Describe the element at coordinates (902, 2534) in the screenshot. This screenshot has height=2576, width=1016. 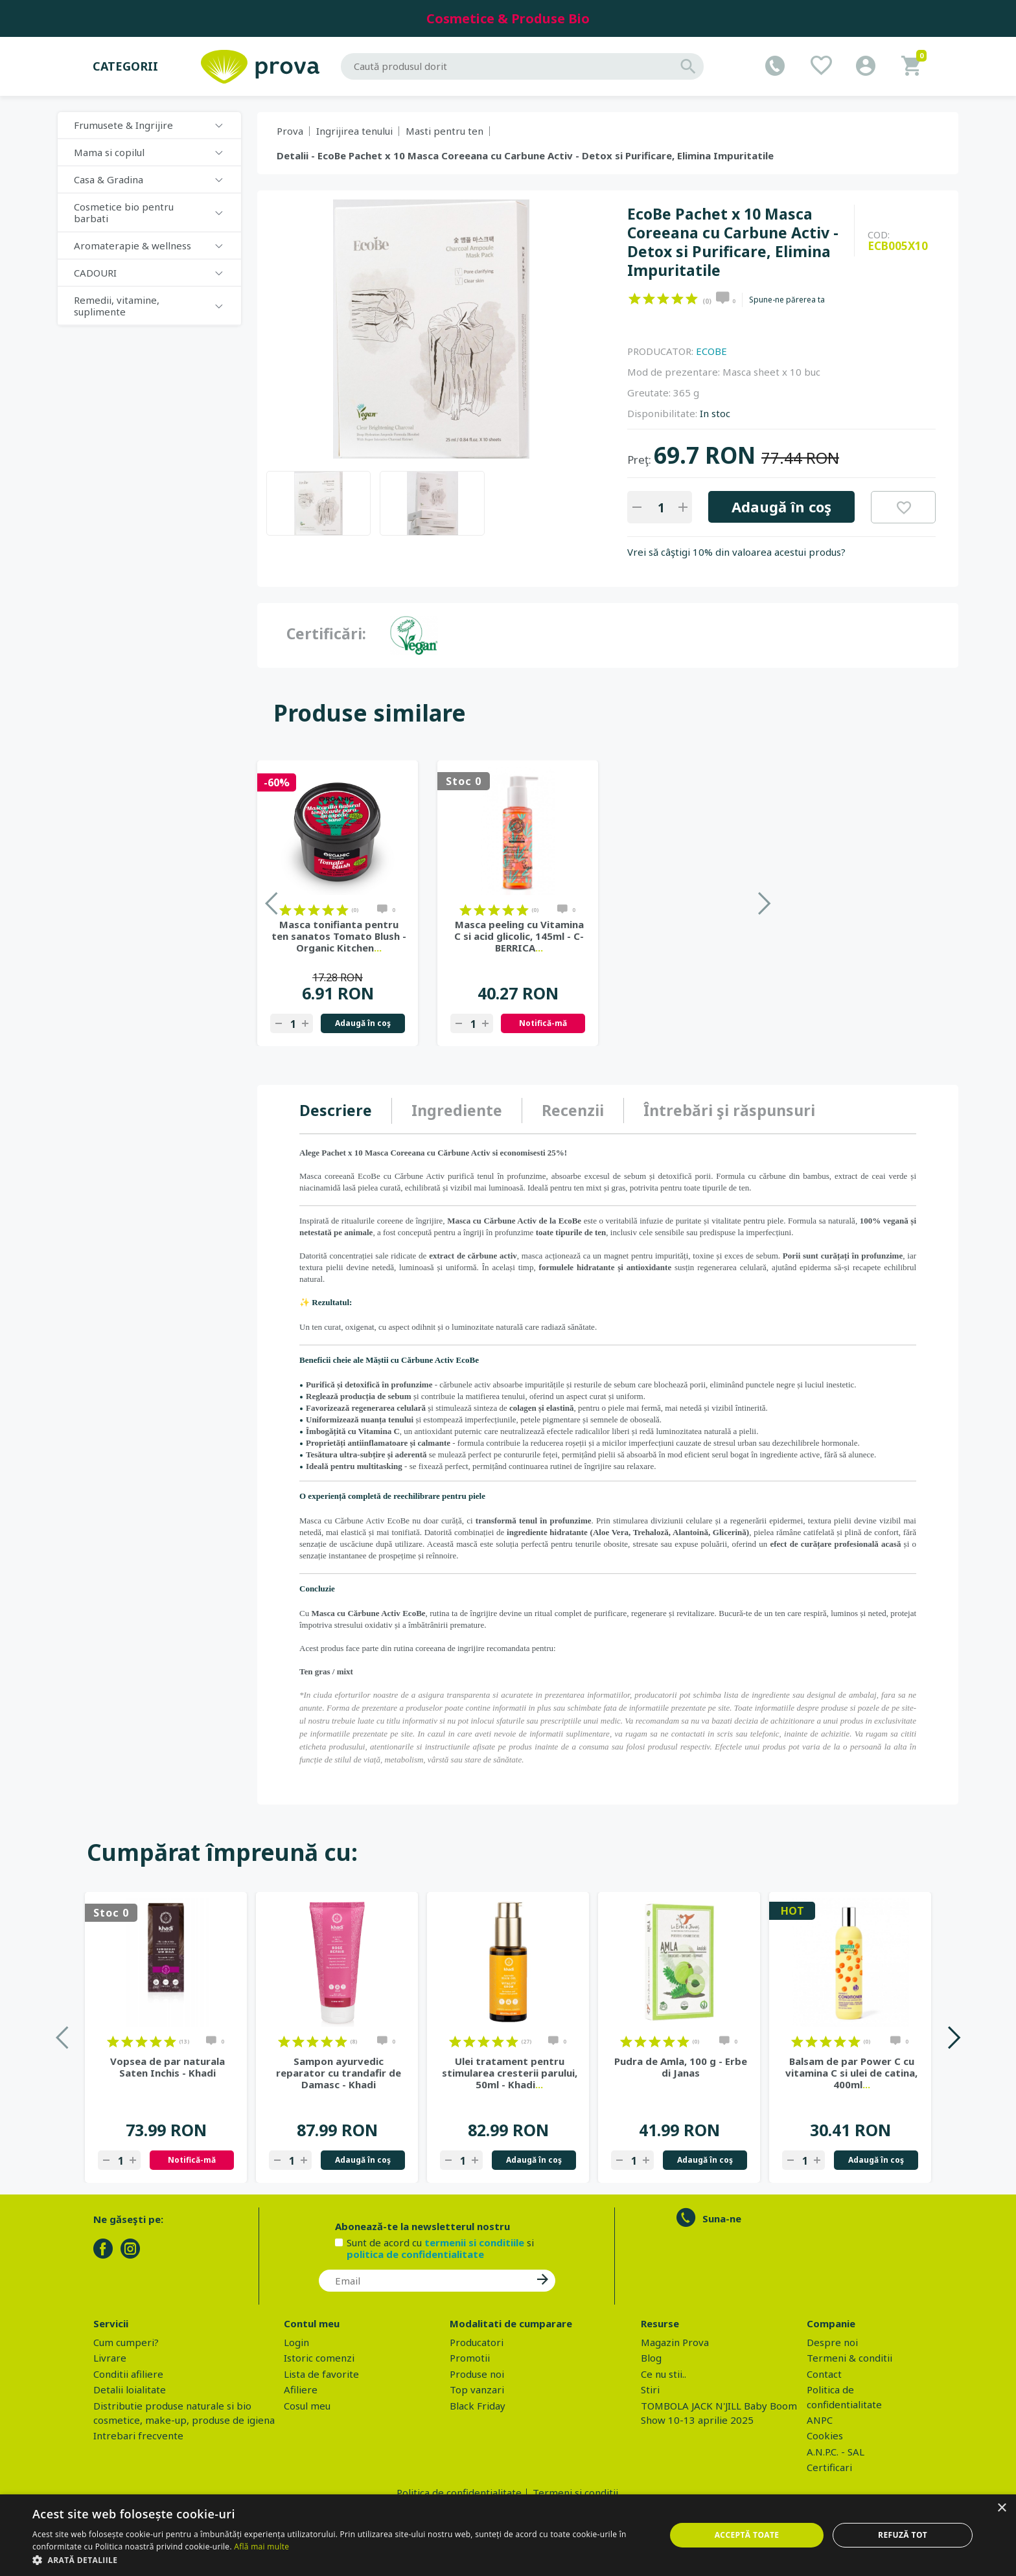
I see `Refuză tot [button]` at that location.